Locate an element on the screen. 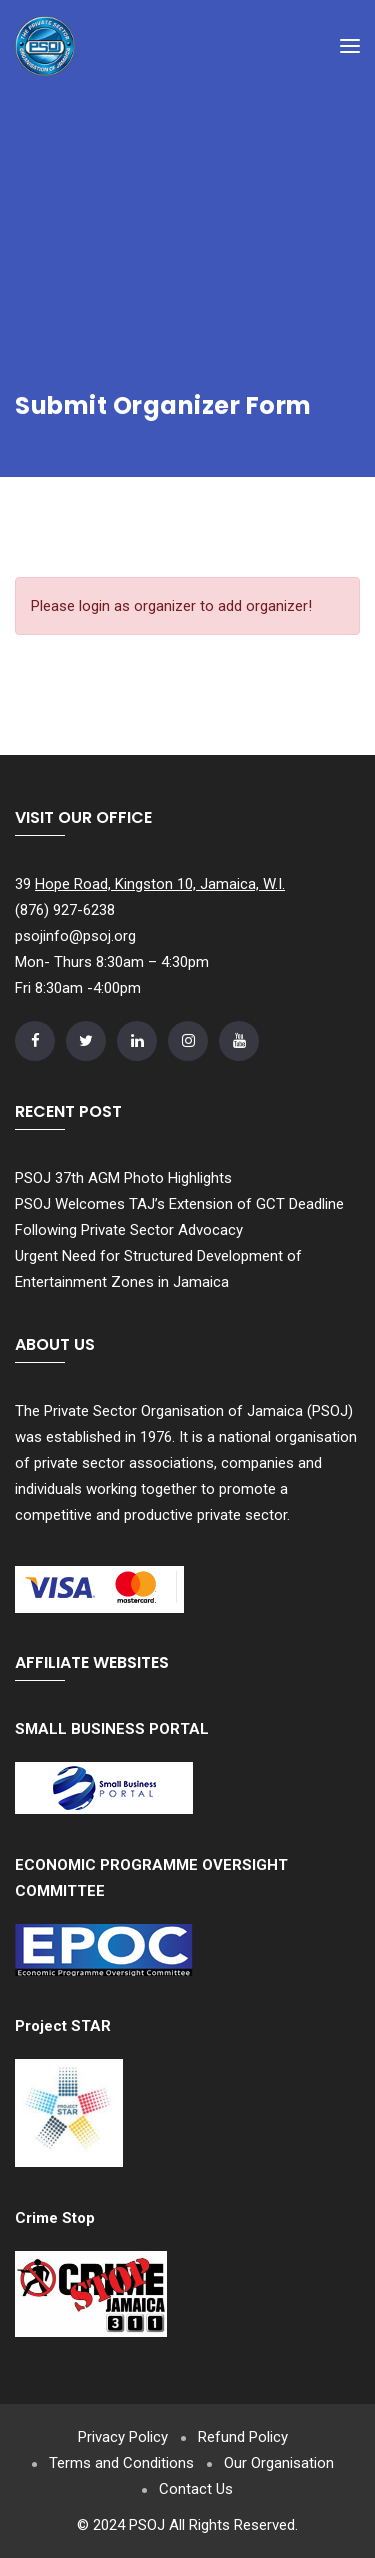 This screenshot has height=2558, width=375. Our Organisation is located at coordinates (279, 2463).